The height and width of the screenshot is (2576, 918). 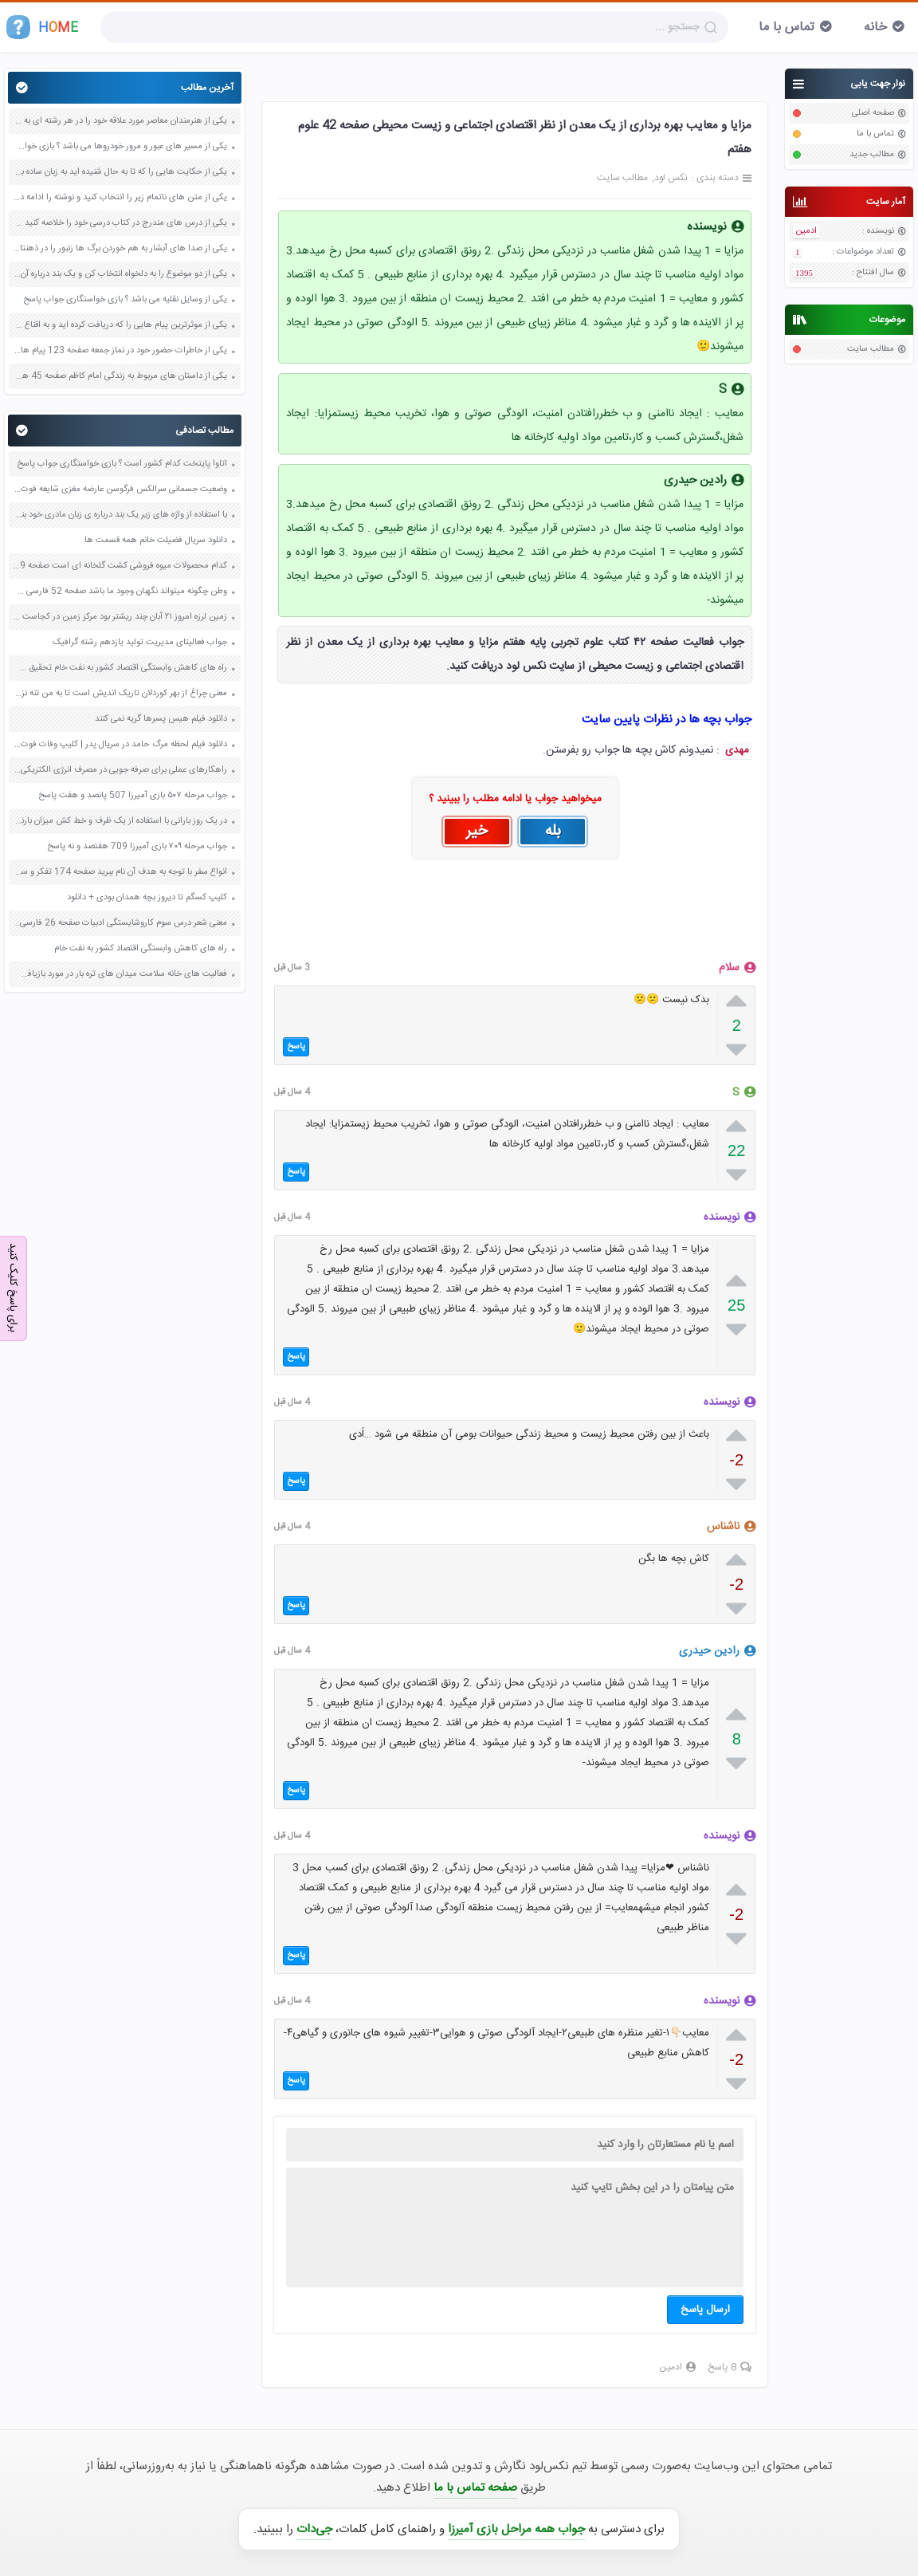 I want to click on کدام محصولات میوه فروشی کشت گلخانه ای است صفحه 29 مطالعات اجتماعی ششم, so click(x=120, y=566).